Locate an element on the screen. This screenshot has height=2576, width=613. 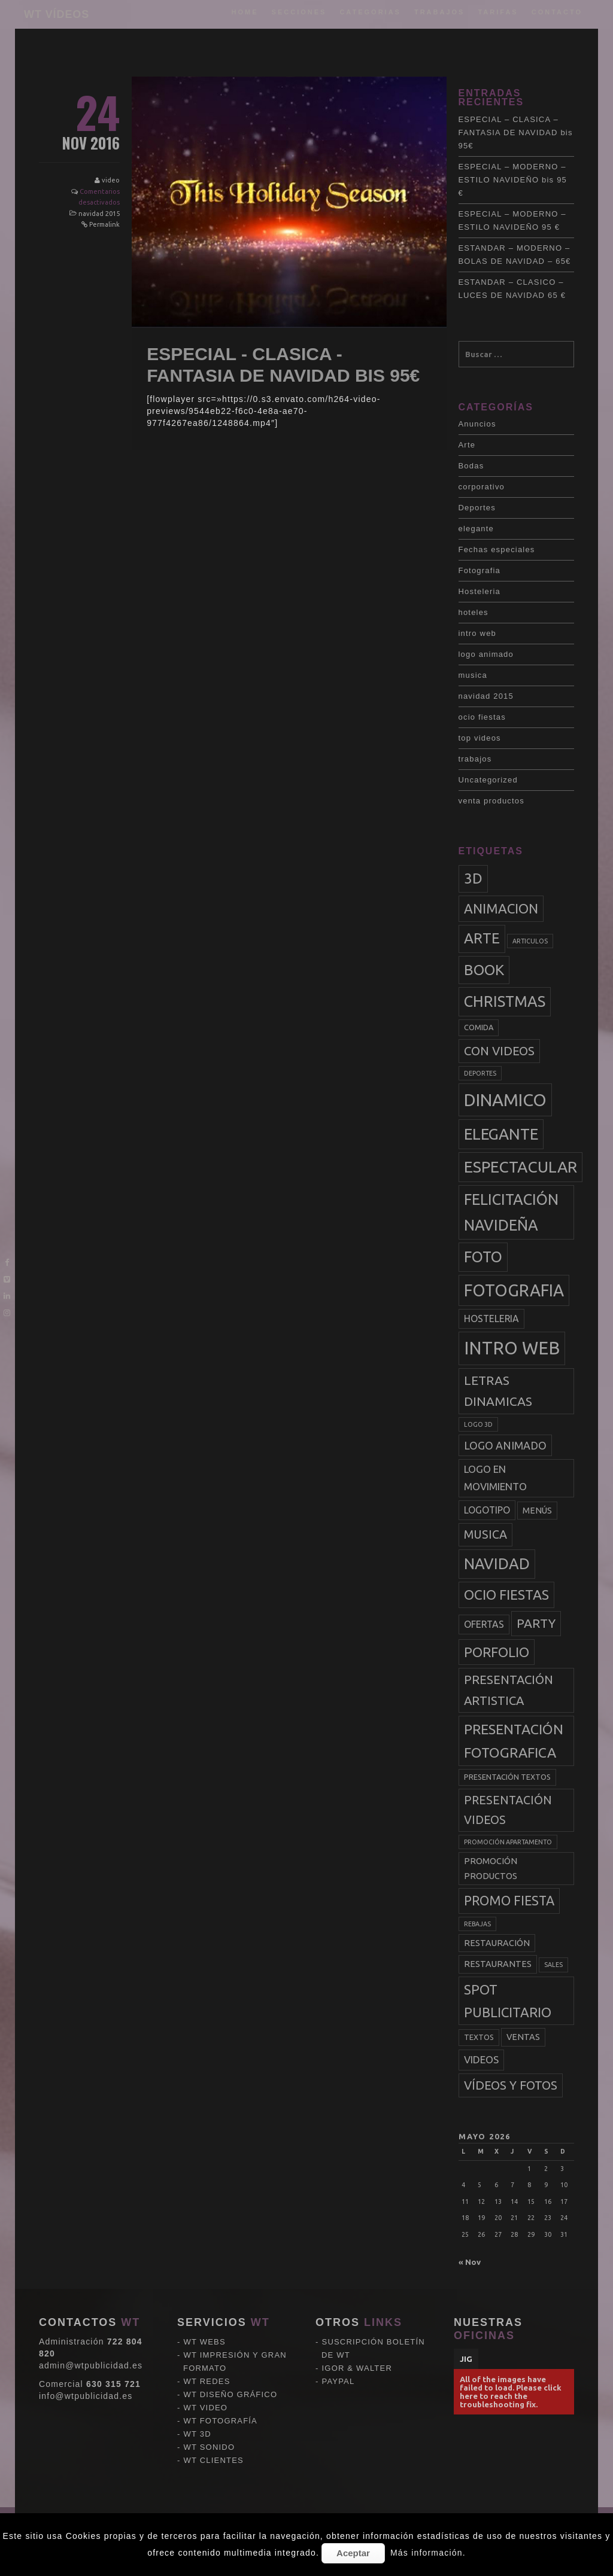
musica is located at coordinates (473, 675).